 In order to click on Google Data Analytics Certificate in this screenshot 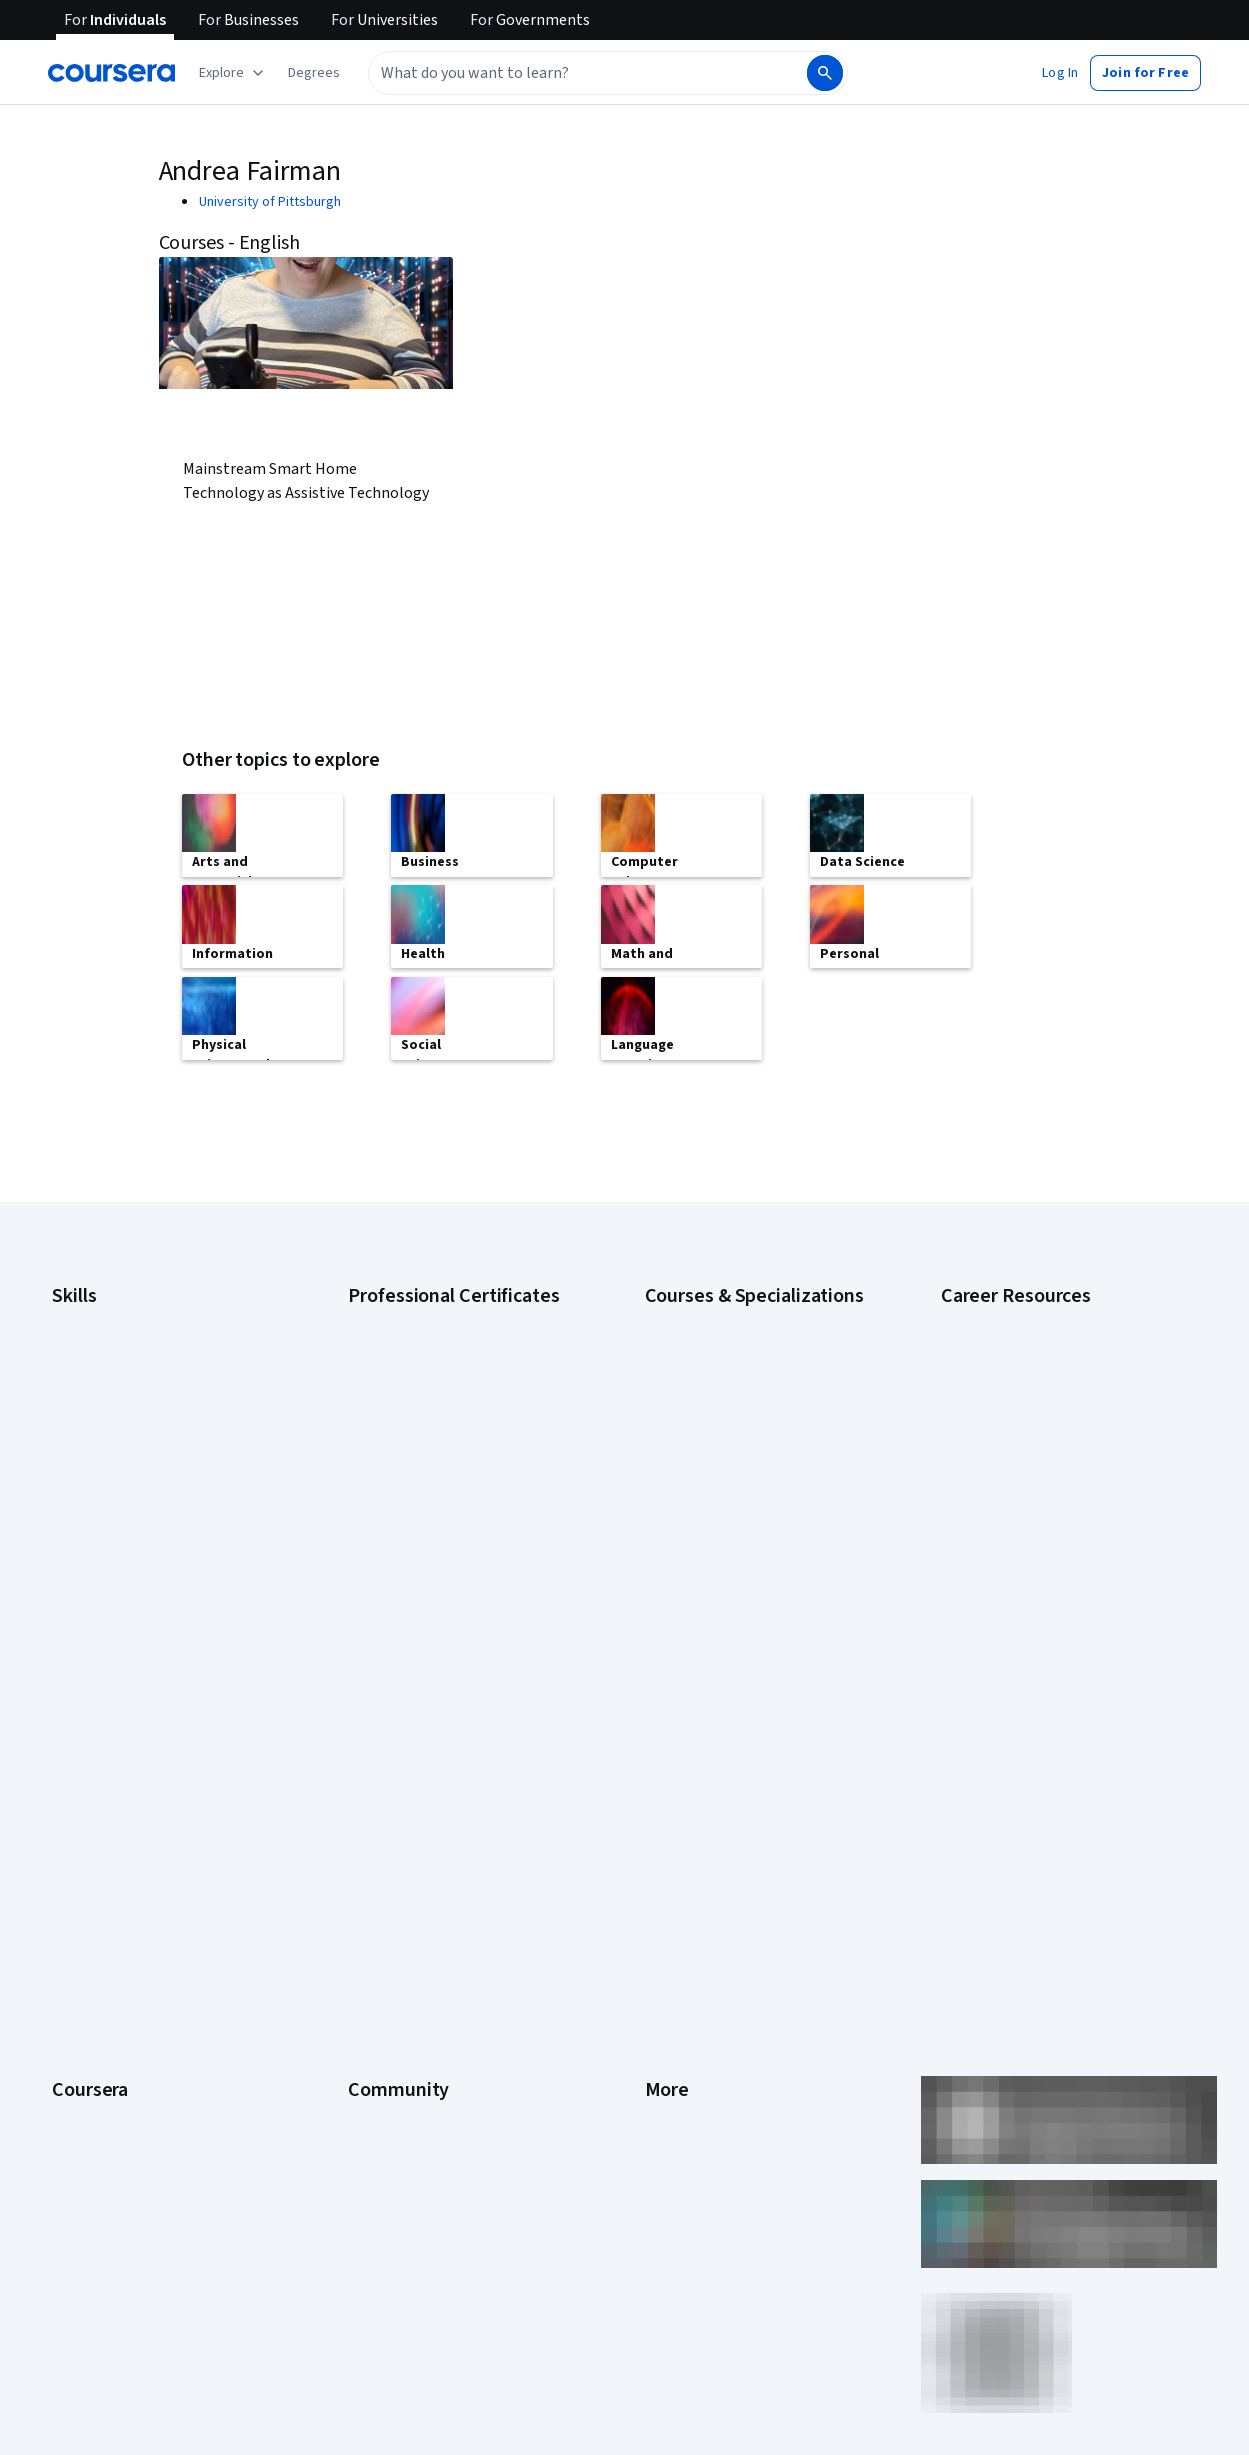, I will do `click(447, 1376)`.